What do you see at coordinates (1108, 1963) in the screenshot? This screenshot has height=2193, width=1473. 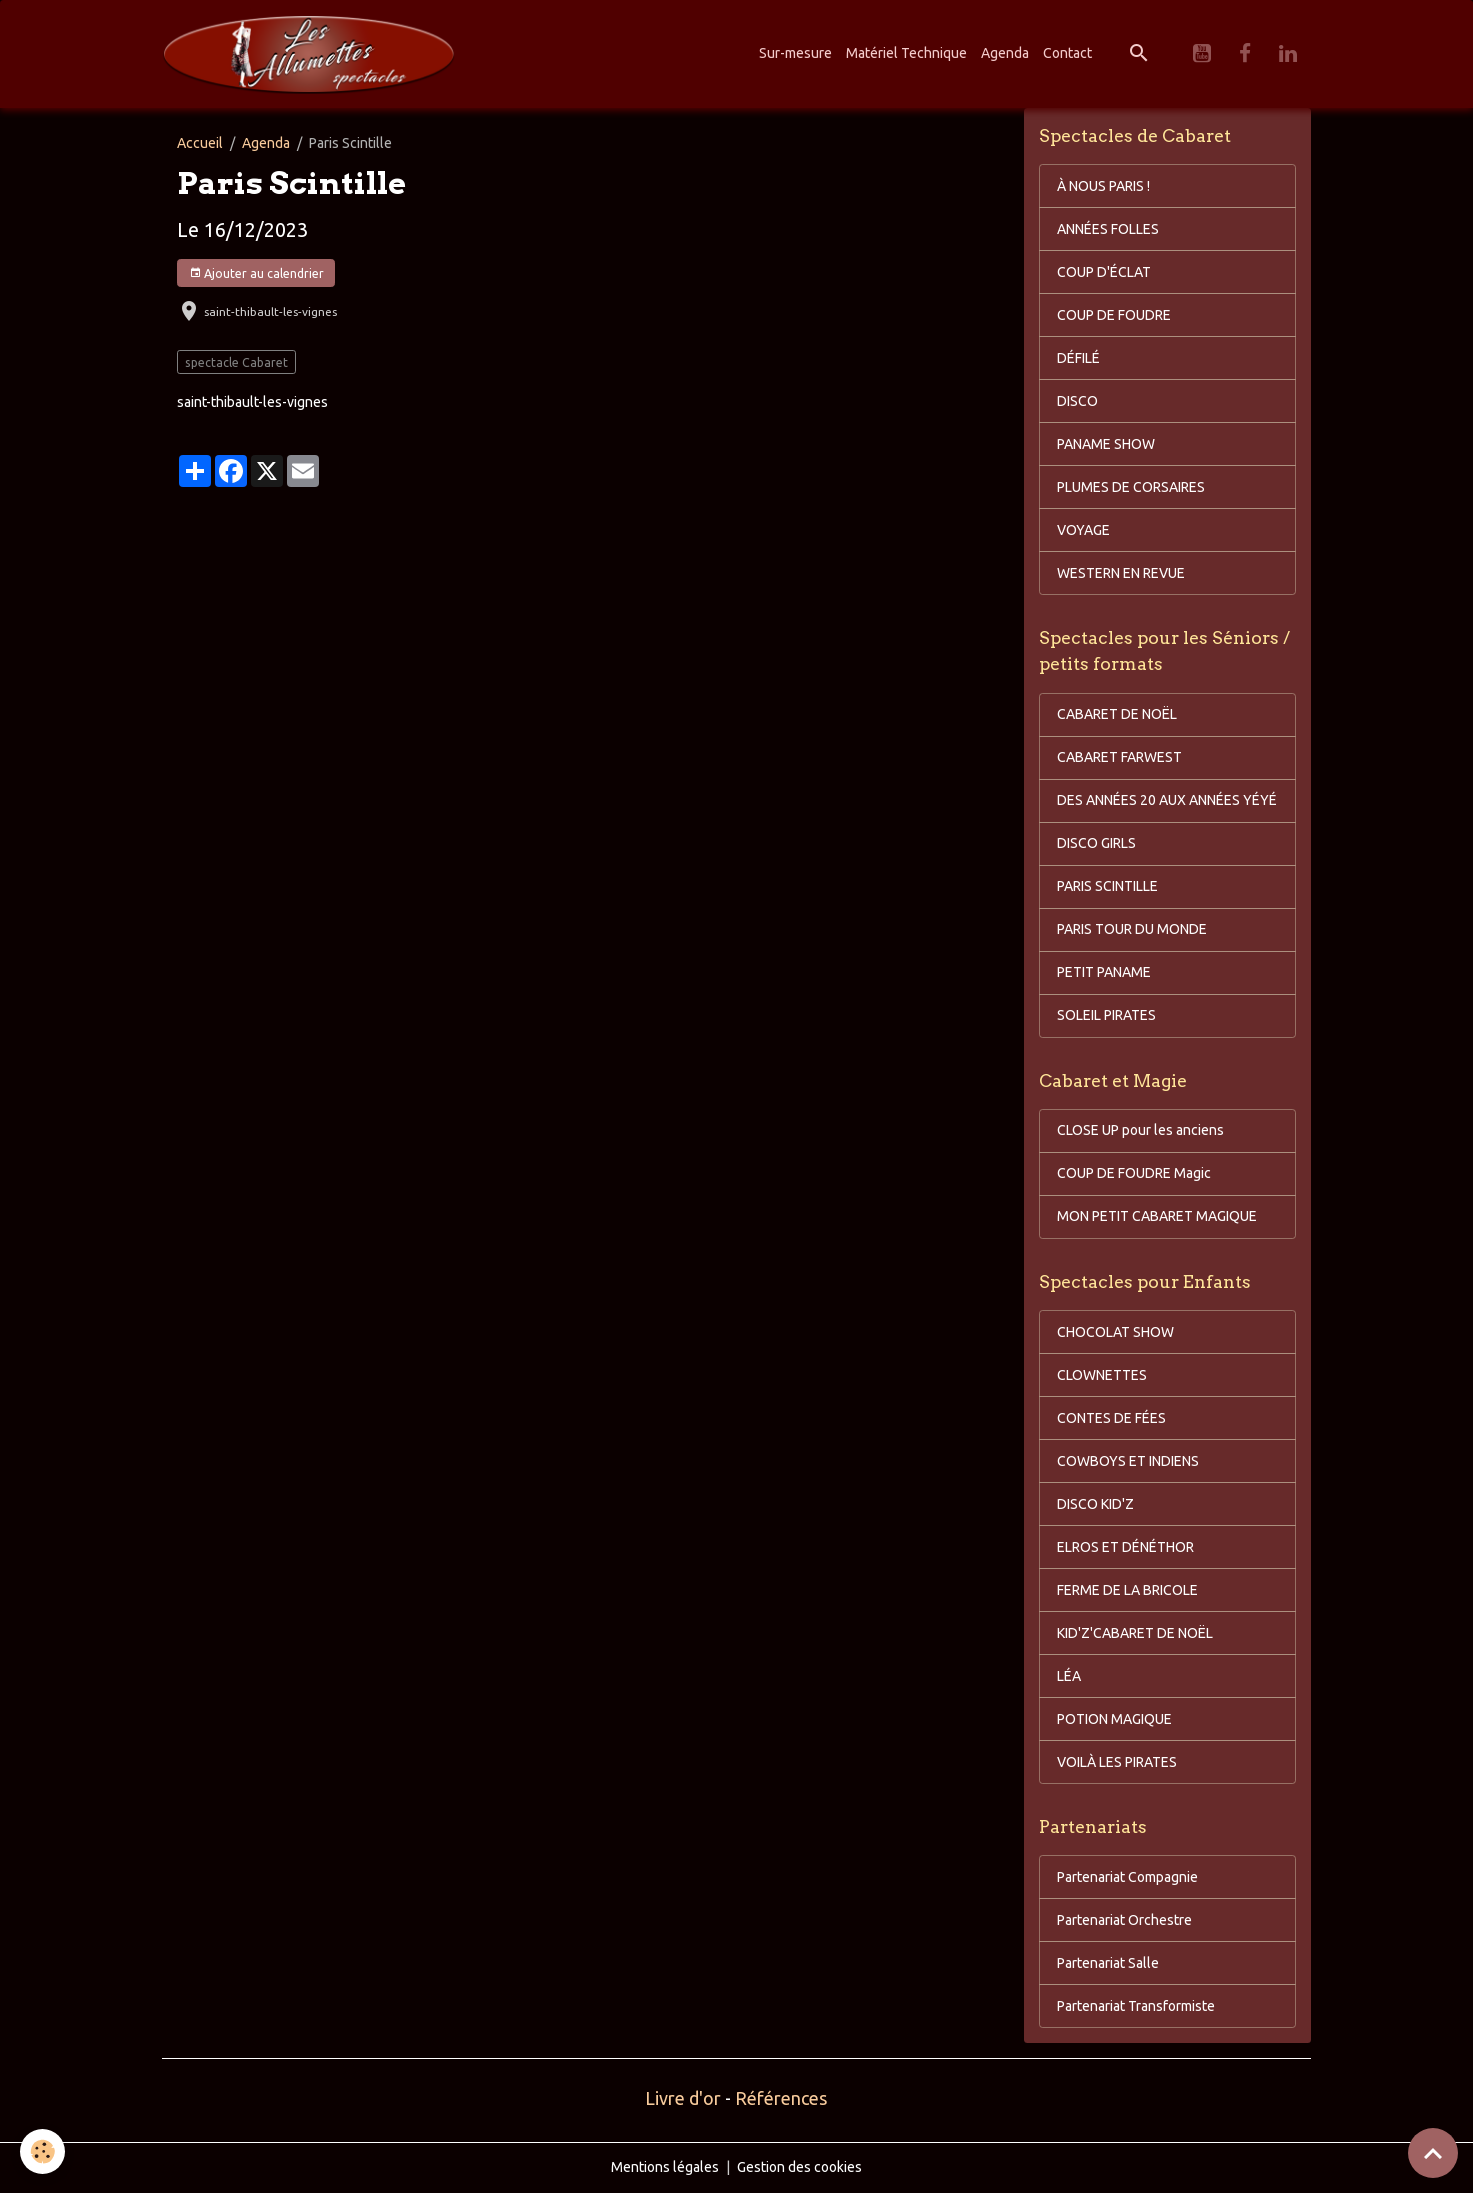 I see `Partenariat Salle` at bounding box center [1108, 1963].